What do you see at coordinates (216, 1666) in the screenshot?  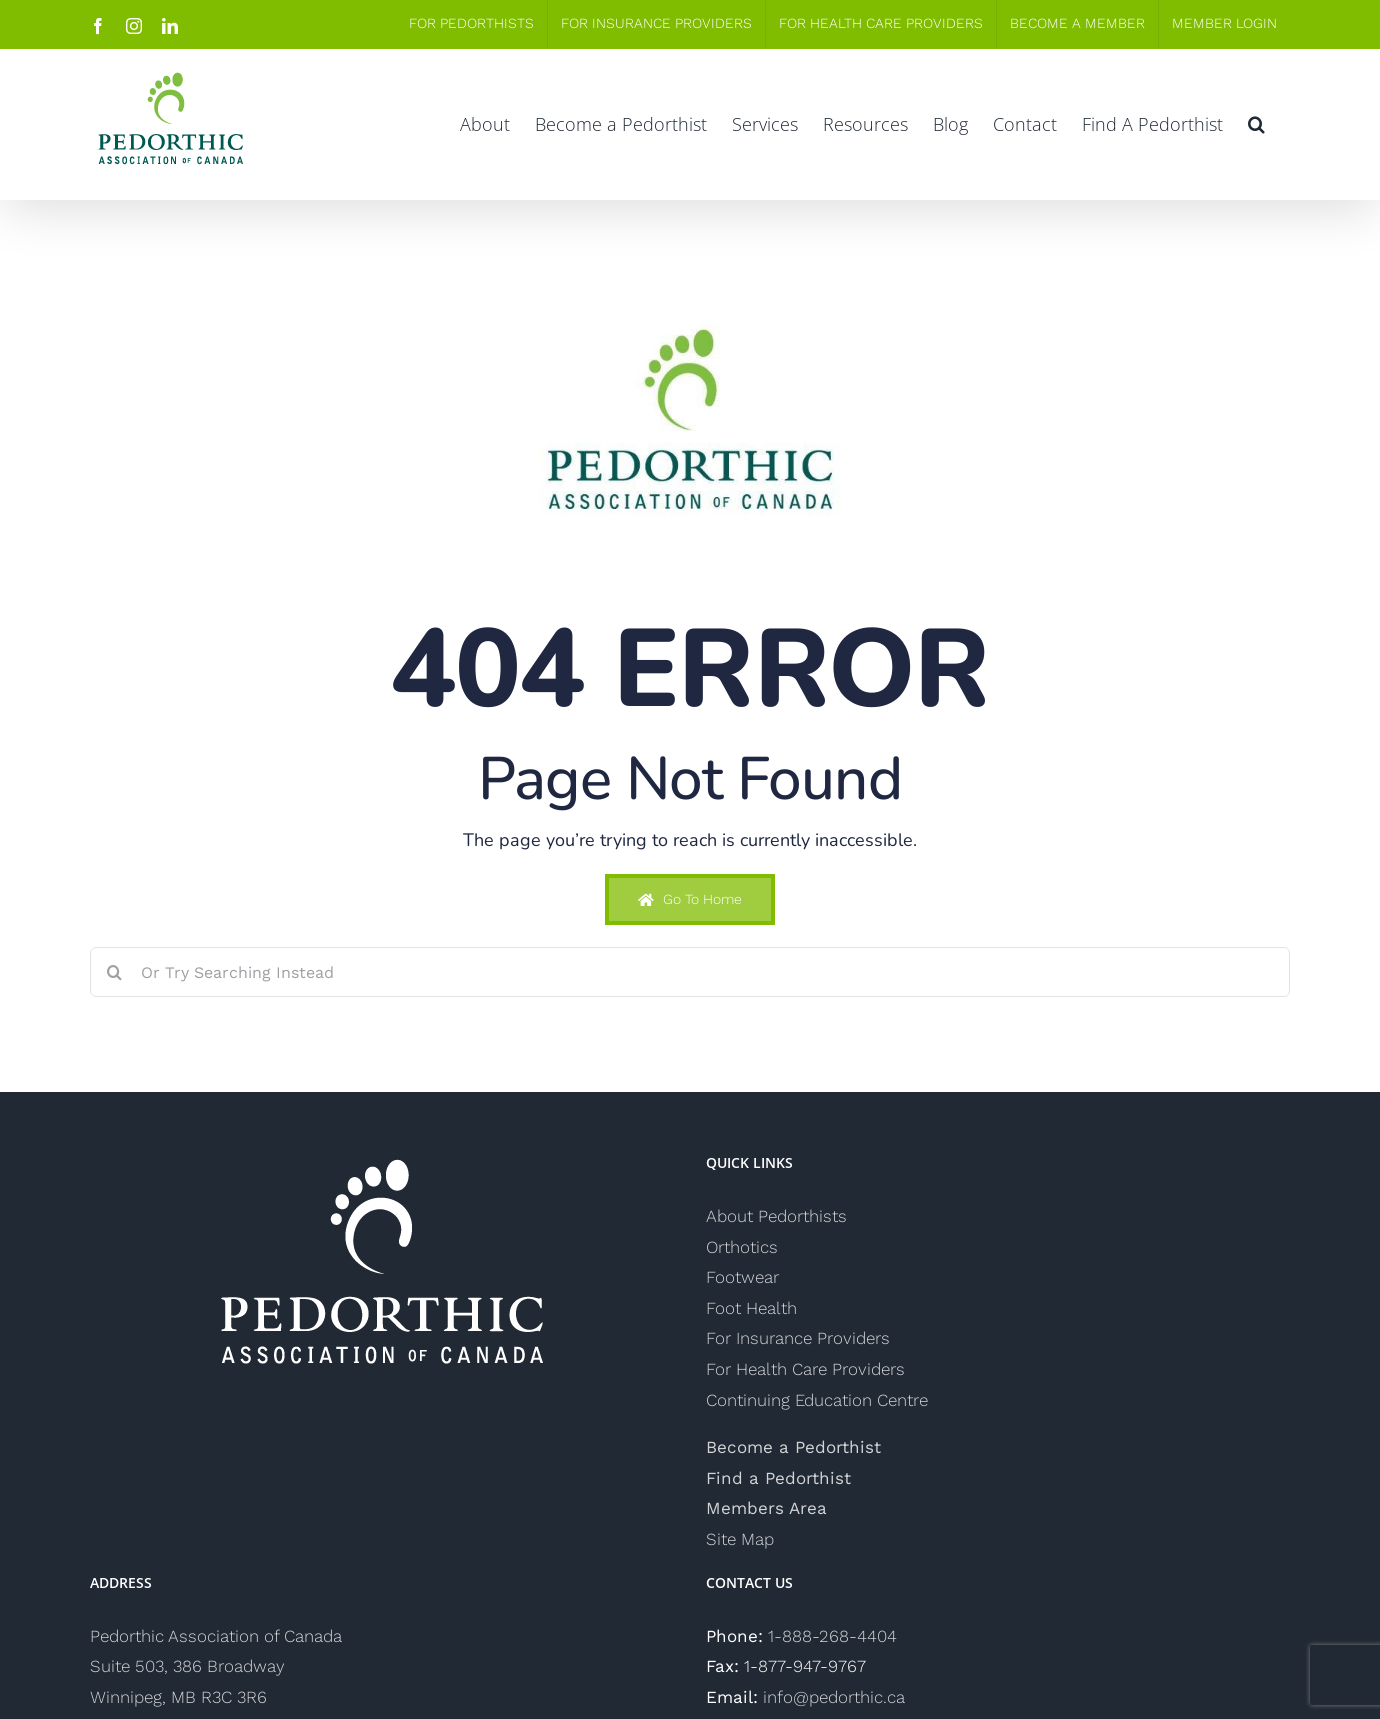 I see `Pedorthic Association of Canada Suite 503, 386 Broadway Winnipeg, MB R3C 3R6` at bounding box center [216, 1666].